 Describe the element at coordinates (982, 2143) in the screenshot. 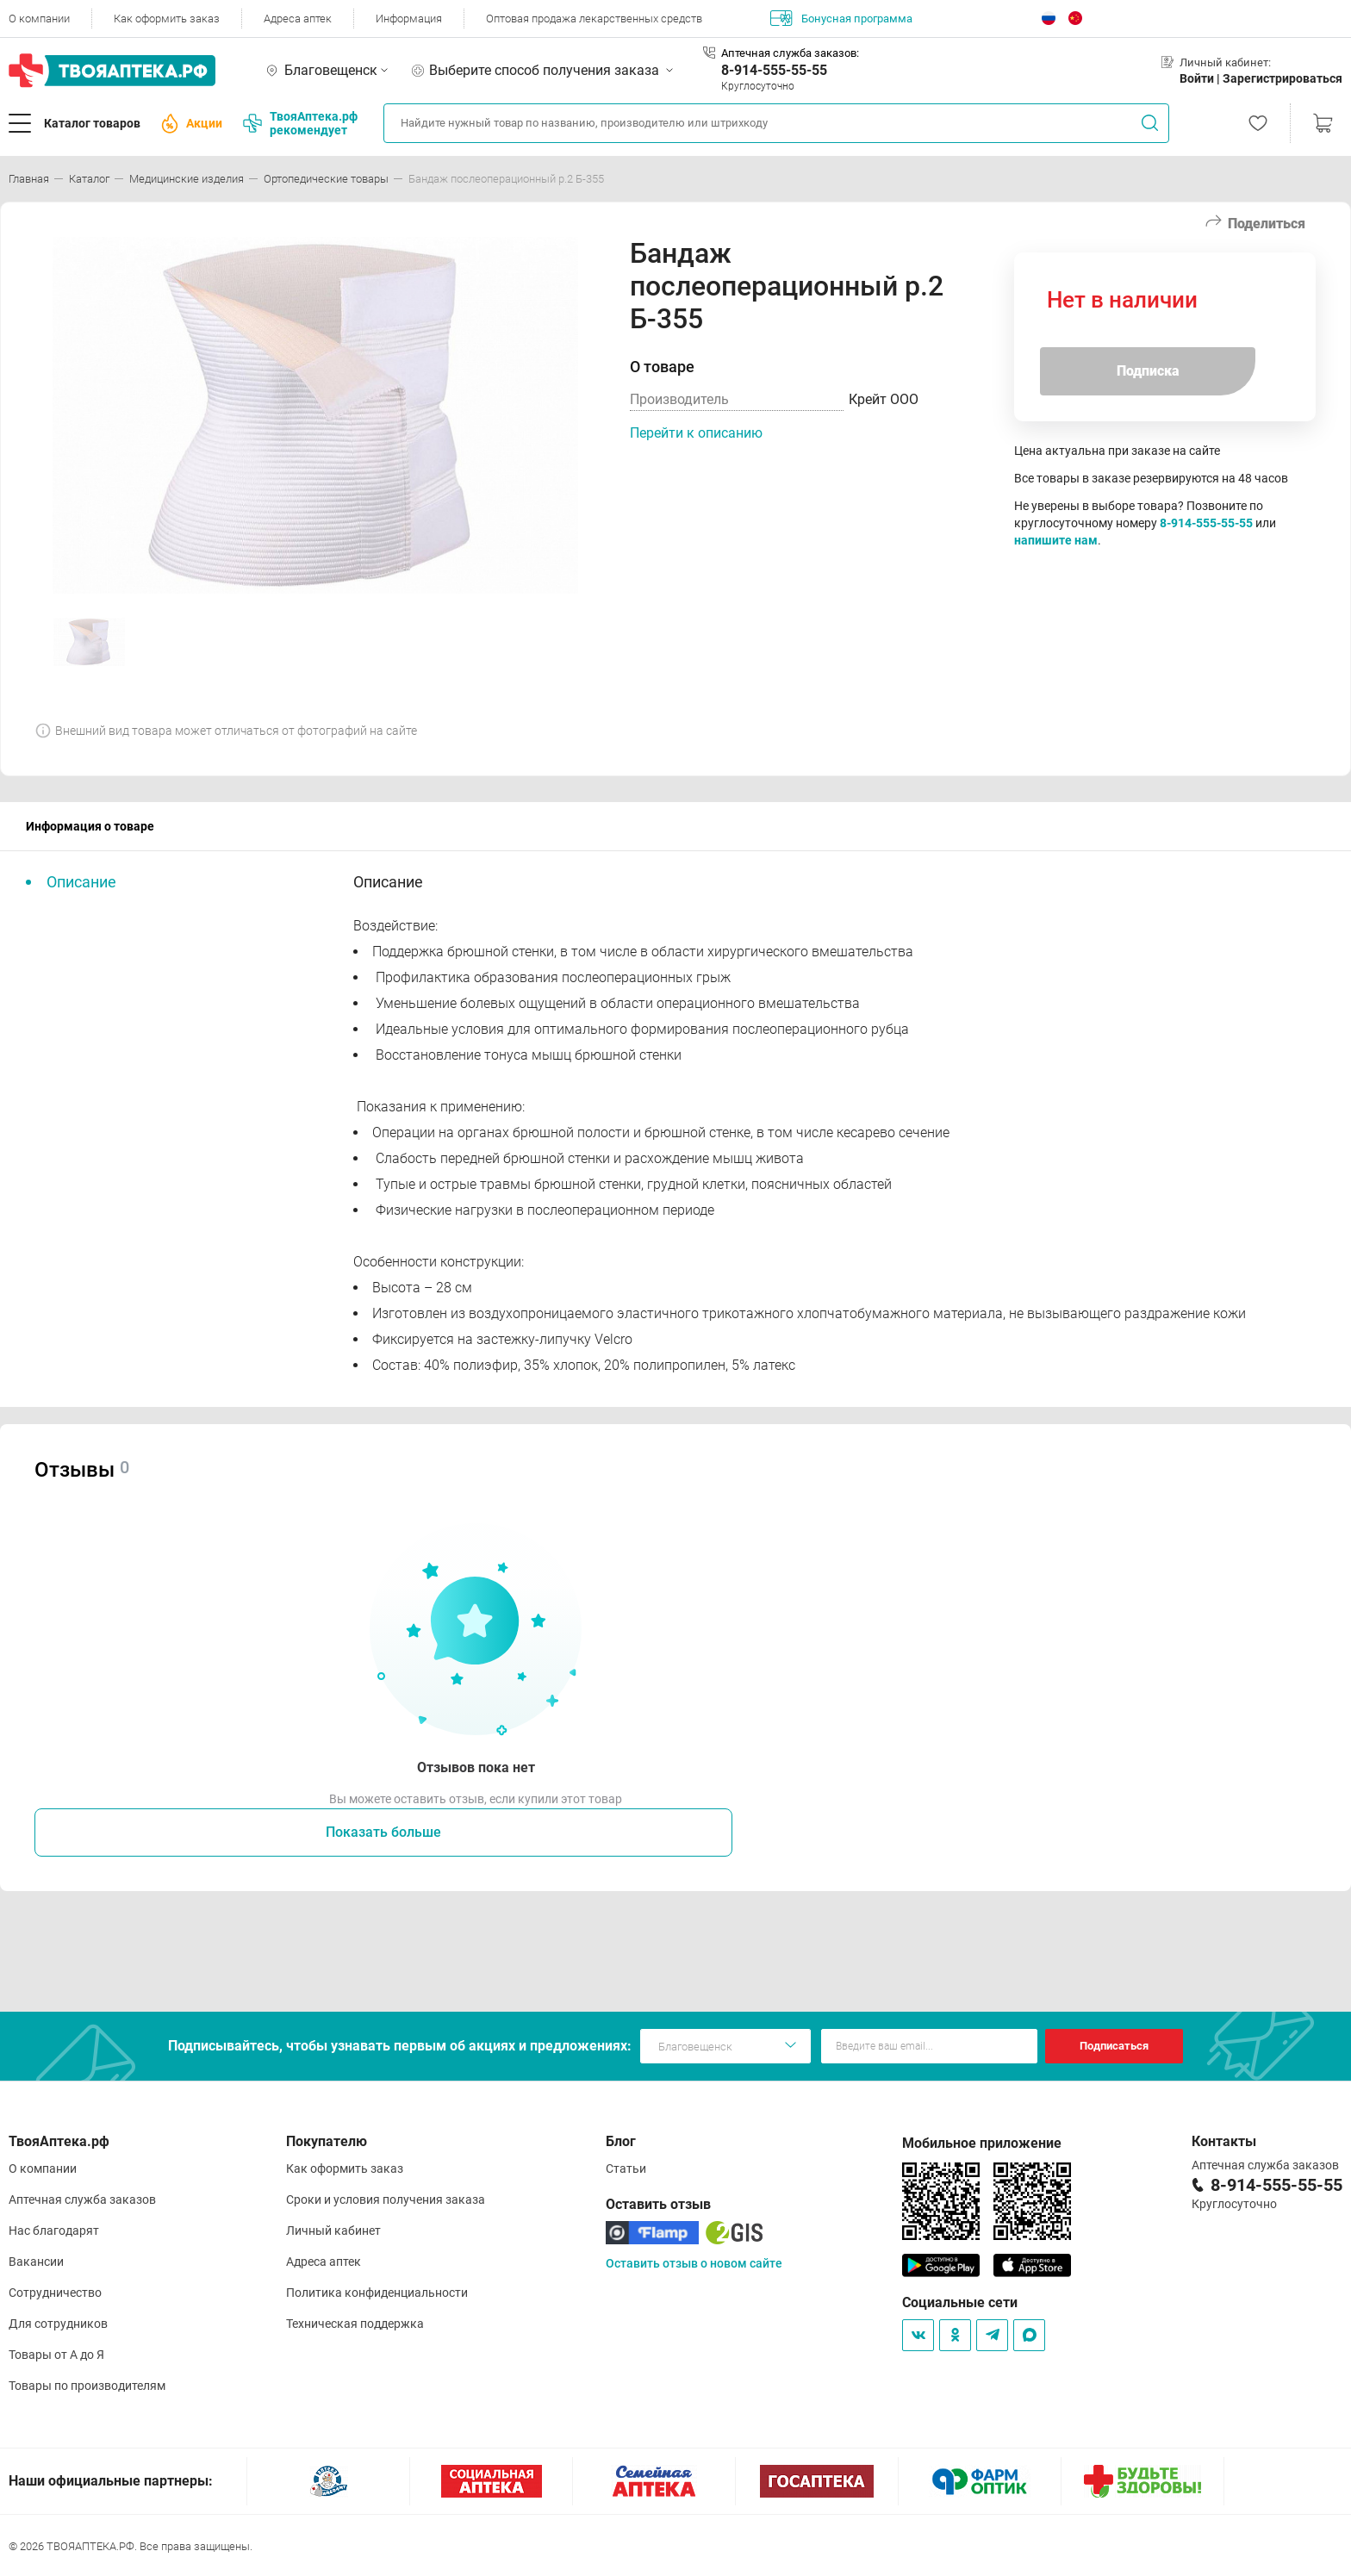

I see `Мобильное приложение` at that location.